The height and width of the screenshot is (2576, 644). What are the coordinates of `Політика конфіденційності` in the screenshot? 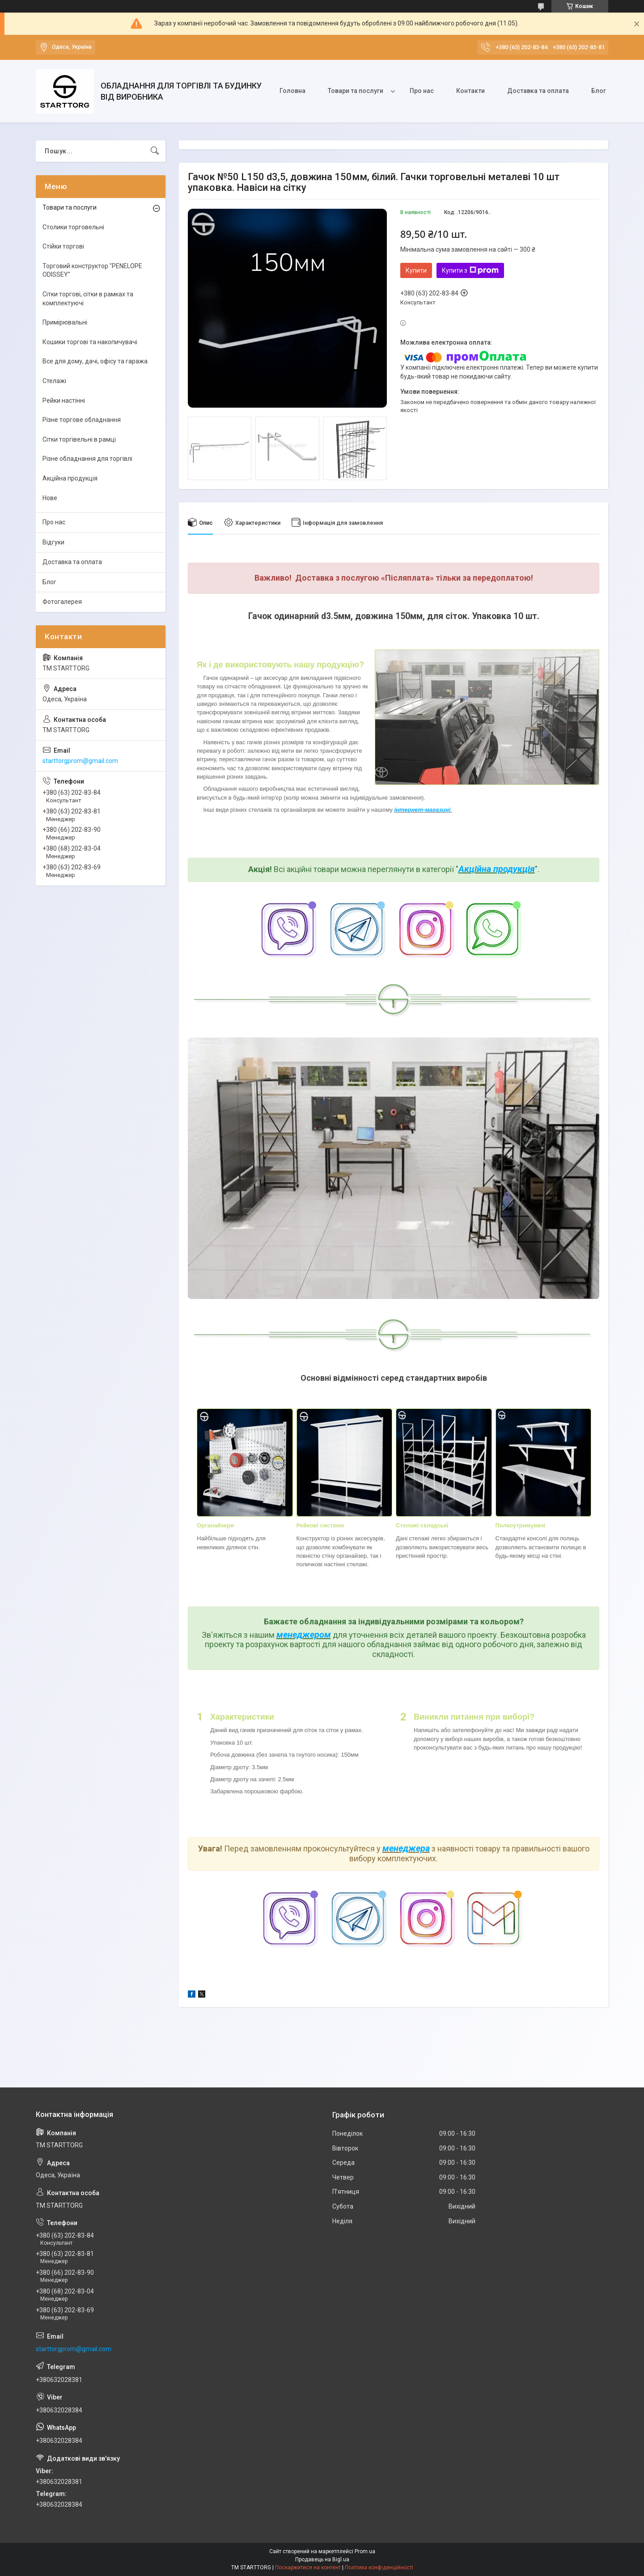 It's located at (379, 2567).